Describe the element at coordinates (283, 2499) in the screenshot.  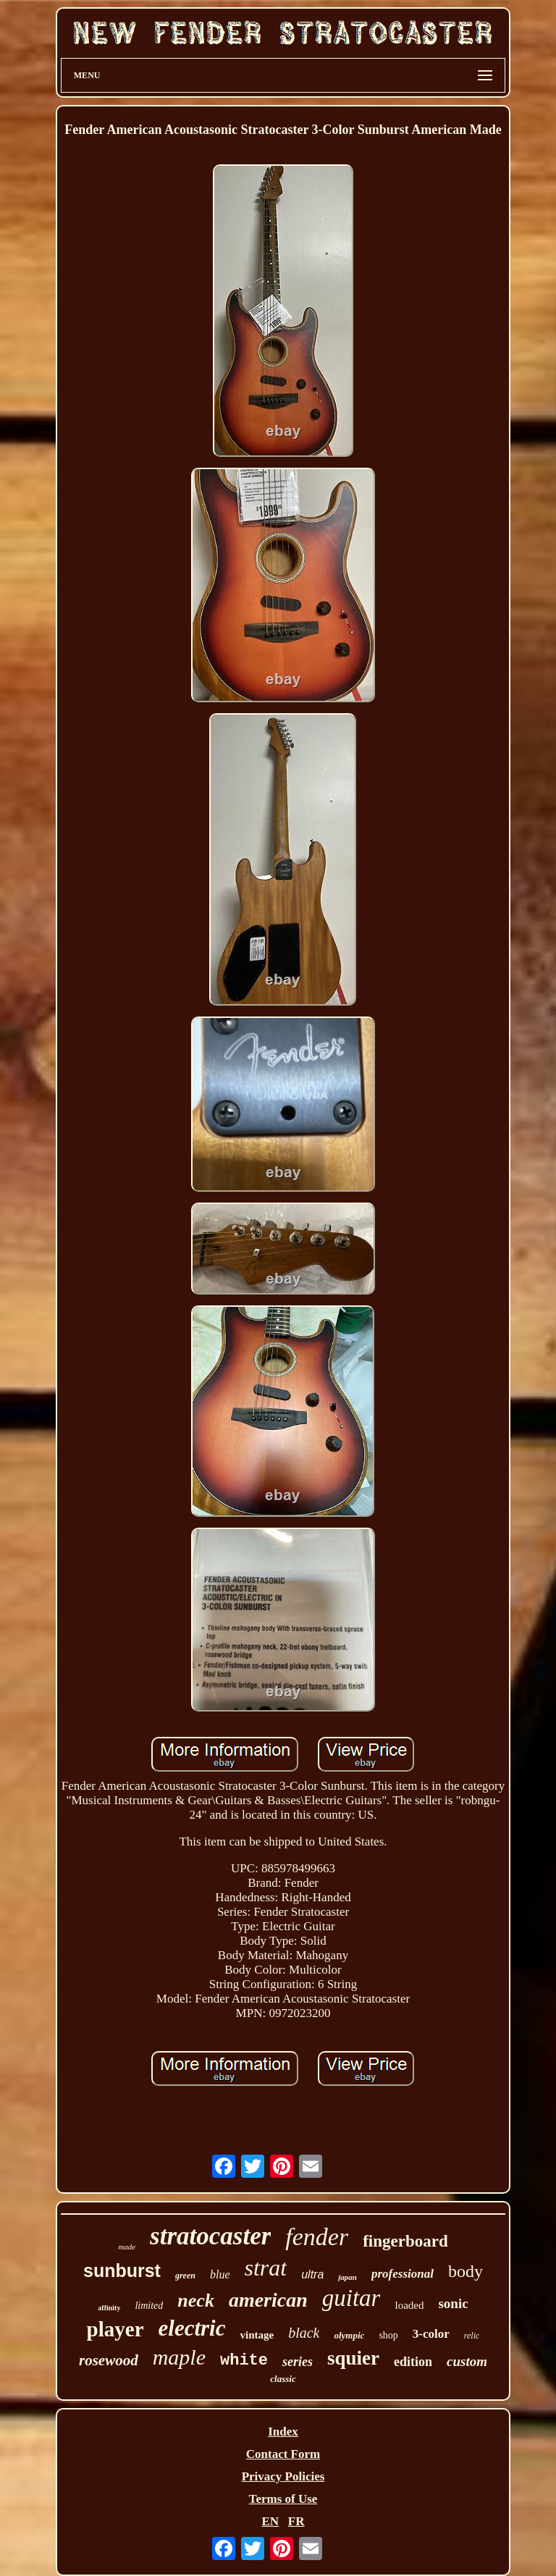
I see `Terms of Use` at that location.